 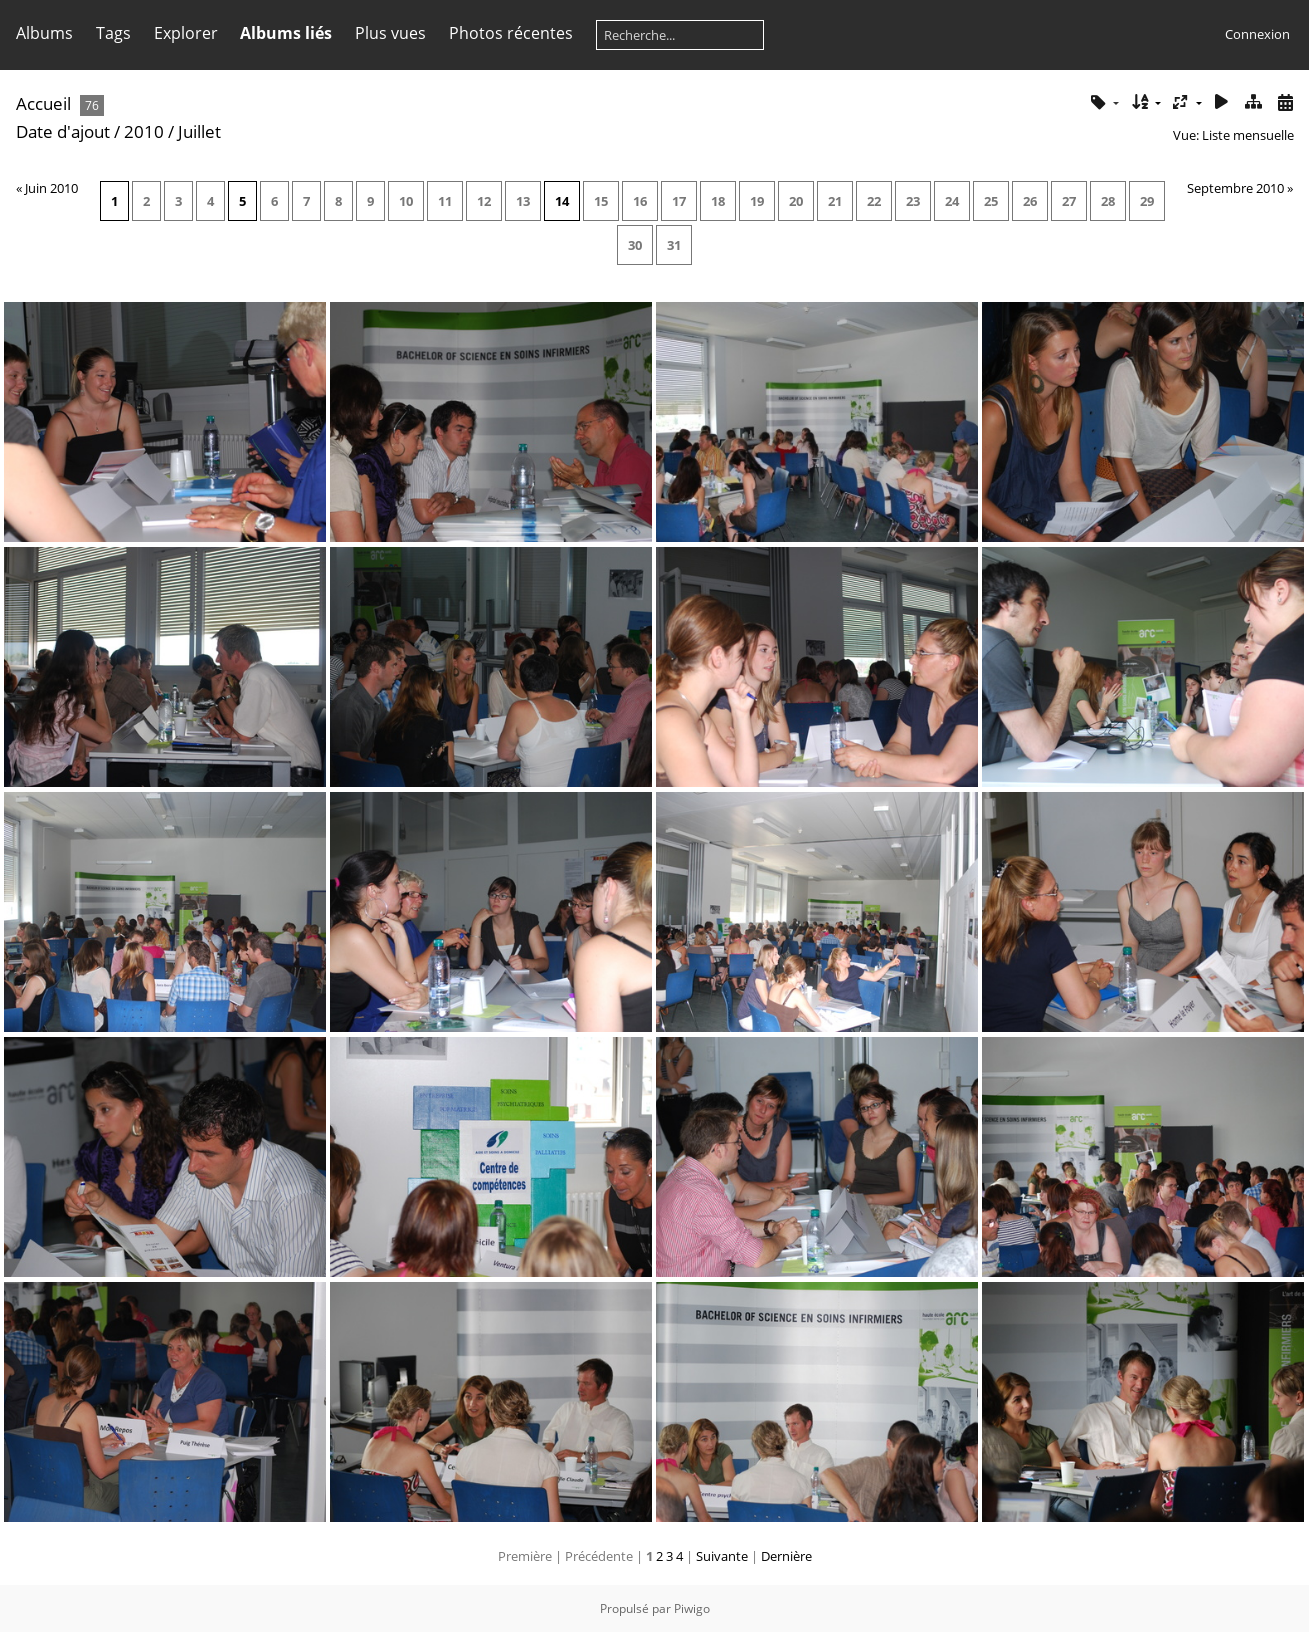 What do you see at coordinates (43, 103) in the screenshot?
I see `Accueil` at bounding box center [43, 103].